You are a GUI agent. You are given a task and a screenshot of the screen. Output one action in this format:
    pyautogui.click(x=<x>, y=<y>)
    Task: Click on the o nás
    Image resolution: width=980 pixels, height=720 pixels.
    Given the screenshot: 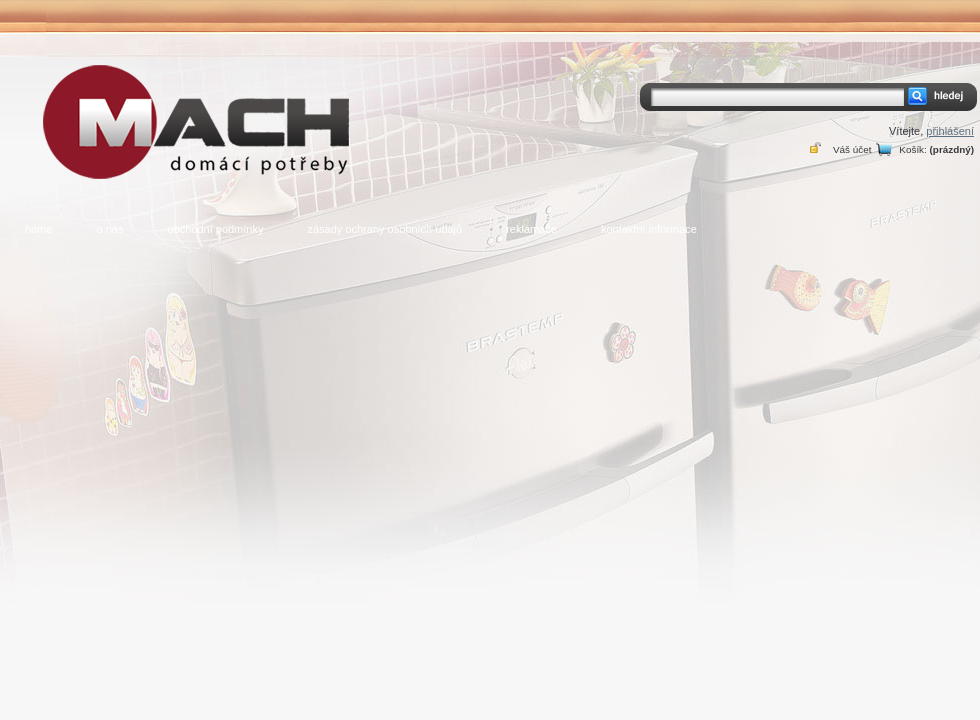 What is the action you would take?
    pyautogui.click(x=110, y=229)
    